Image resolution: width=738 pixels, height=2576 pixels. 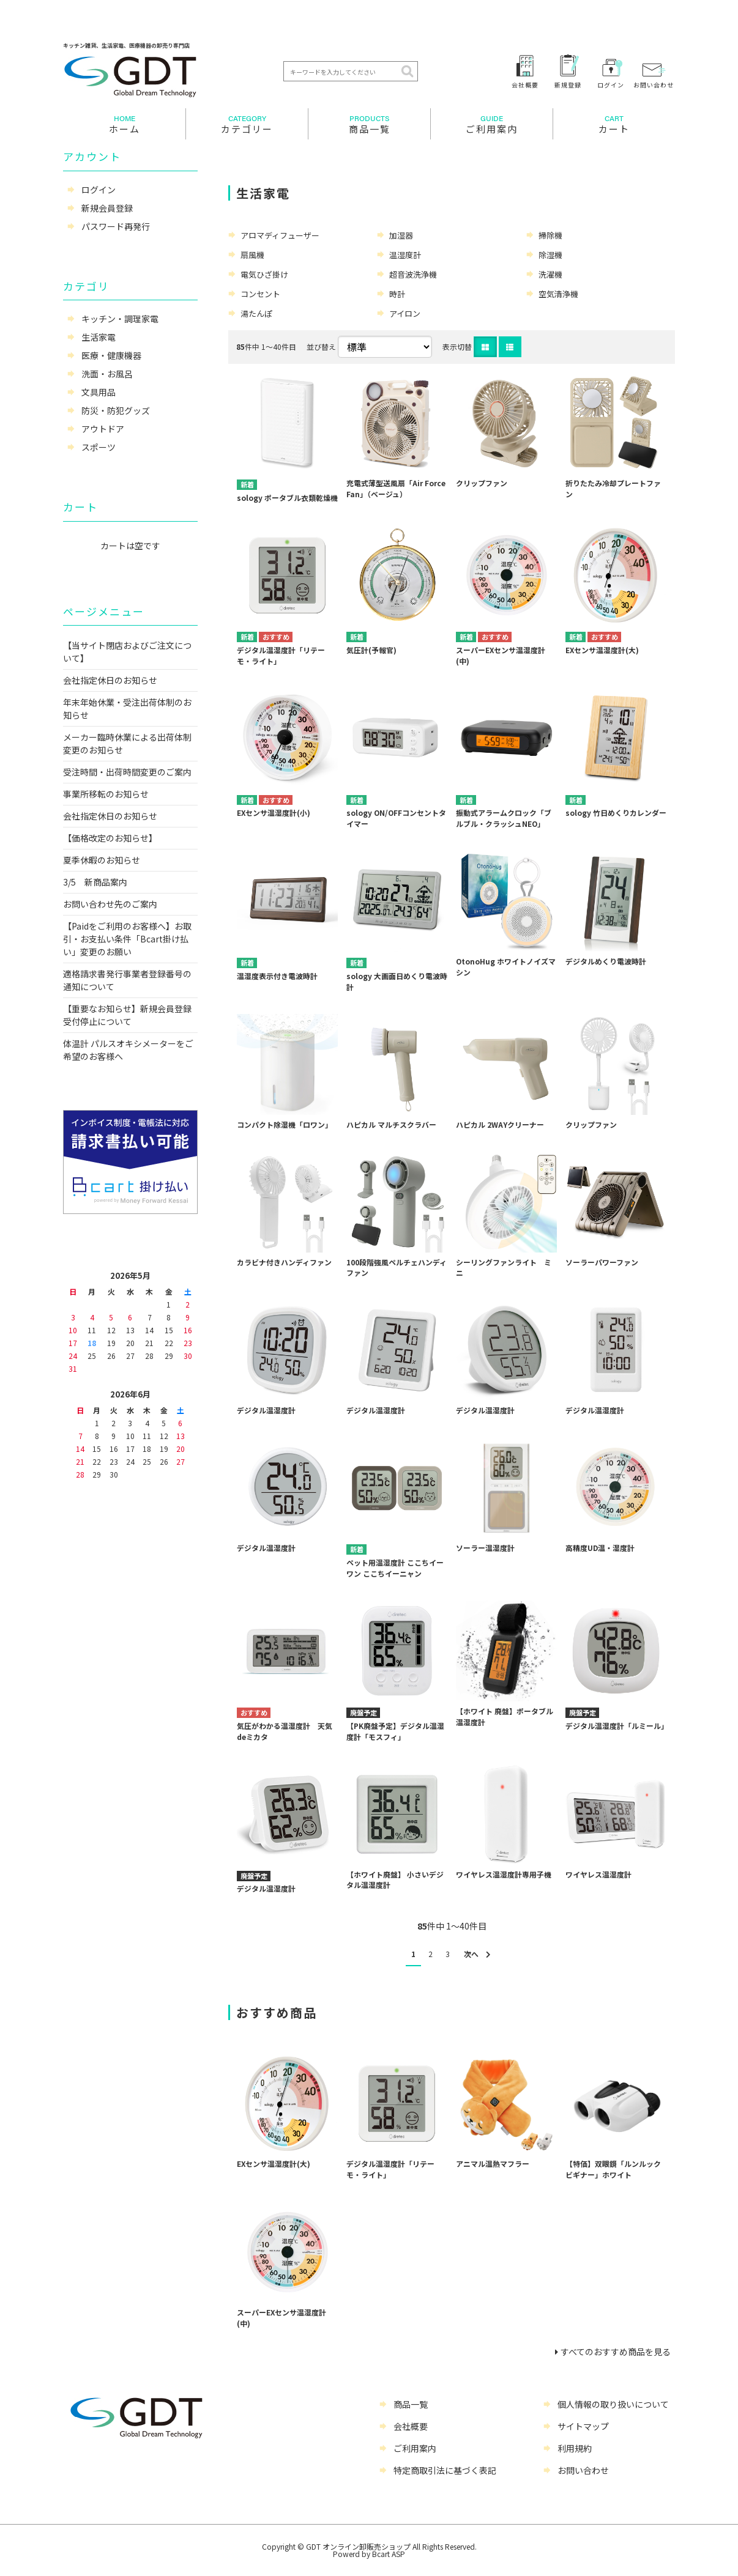 What do you see at coordinates (583, 2426) in the screenshot?
I see `サイトマップ` at bounding box center [583, 2426].